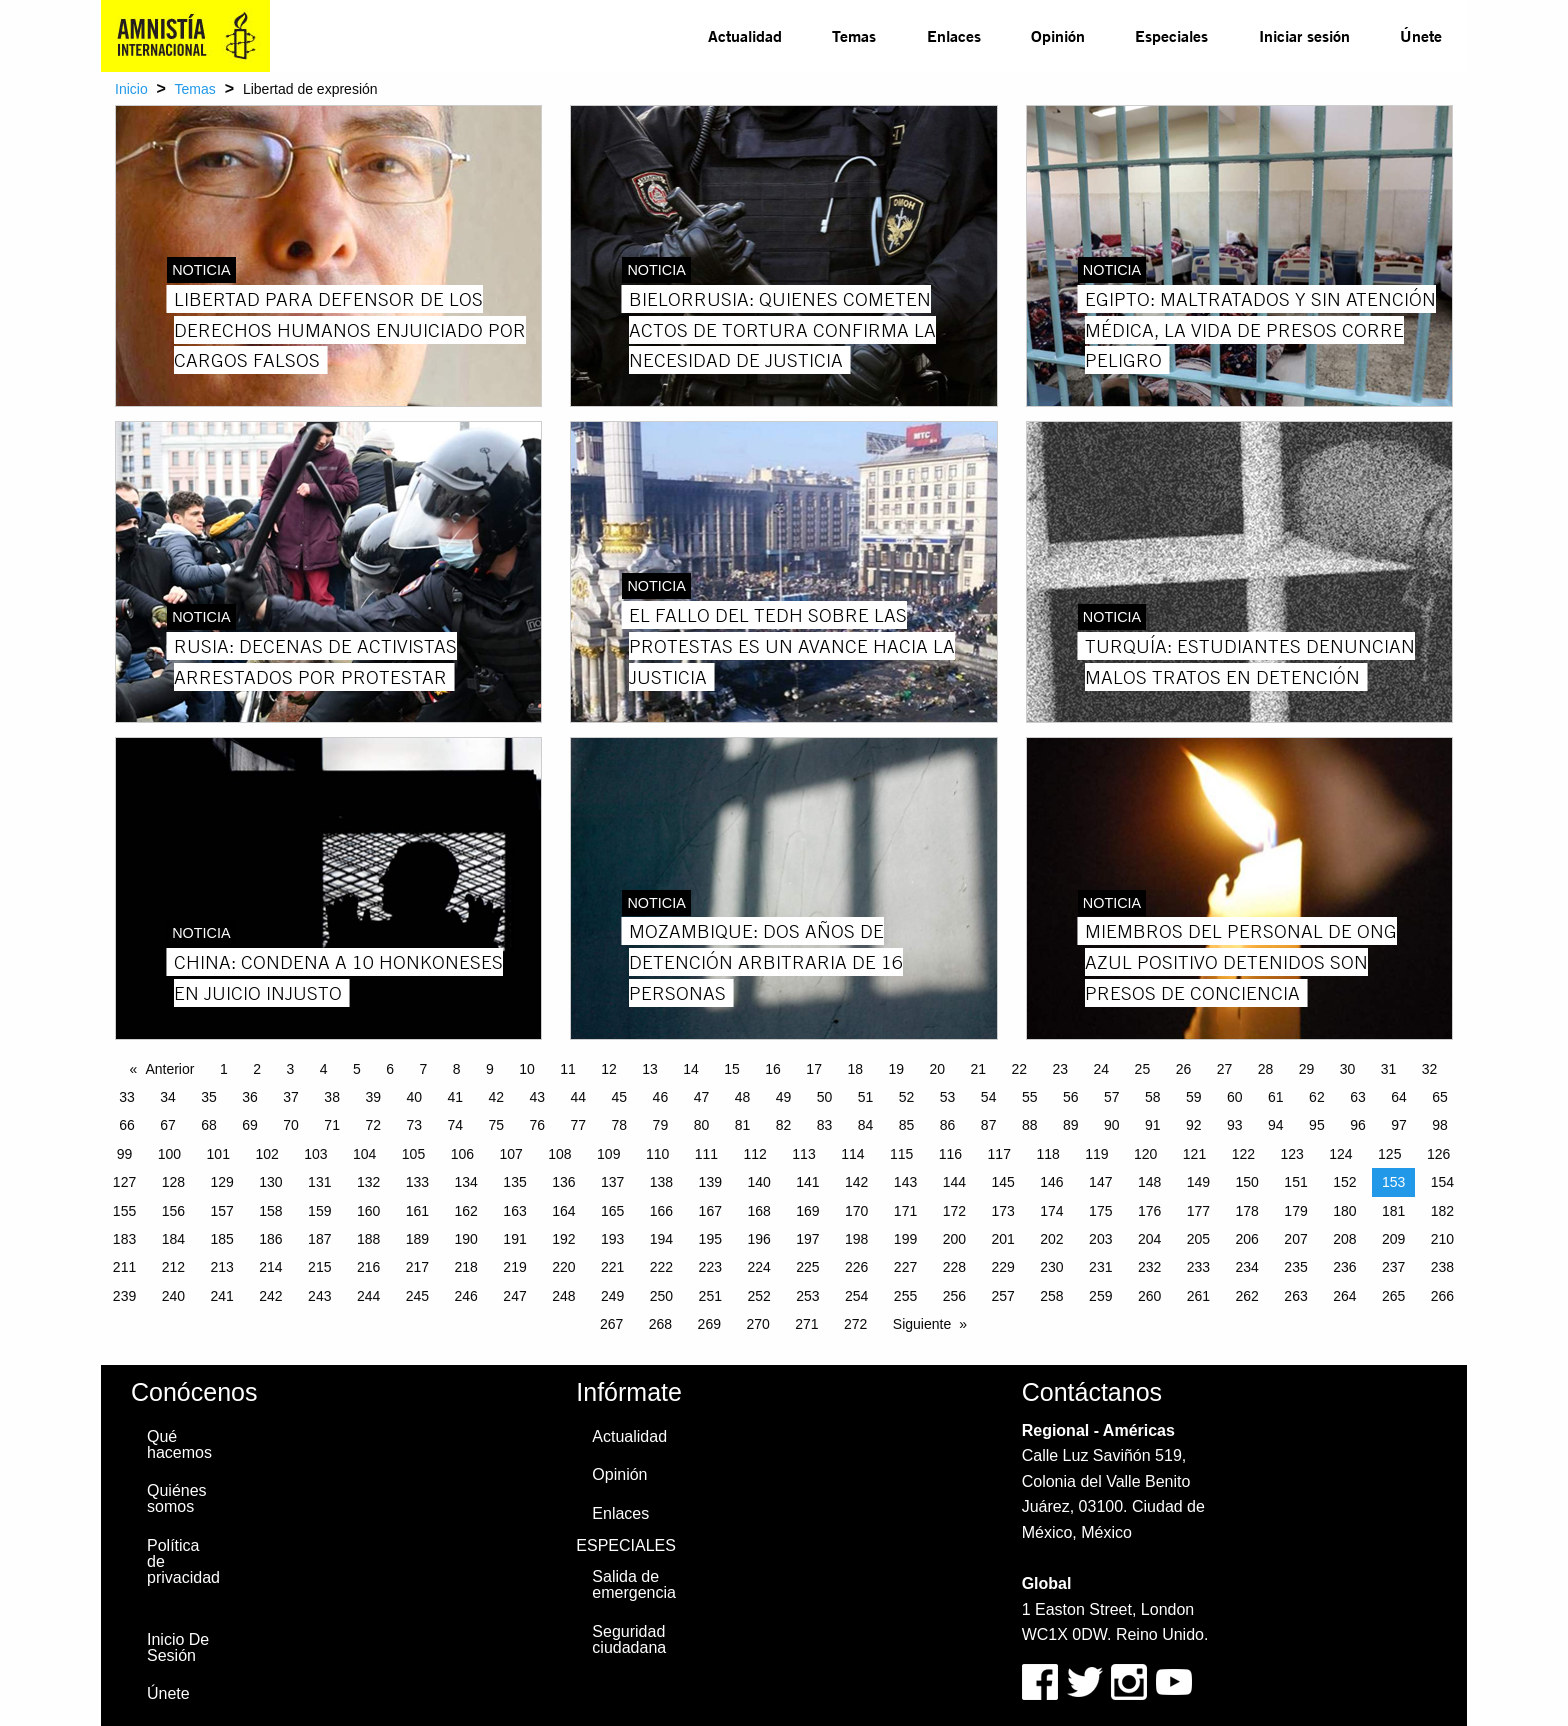 Image resolution: width=1568 pixels, height=1726 pixels. What do you see at coordinates (896, 1069) in the screenshot?
I see `19 [Page 19]` at bounding box center [896, 1069].